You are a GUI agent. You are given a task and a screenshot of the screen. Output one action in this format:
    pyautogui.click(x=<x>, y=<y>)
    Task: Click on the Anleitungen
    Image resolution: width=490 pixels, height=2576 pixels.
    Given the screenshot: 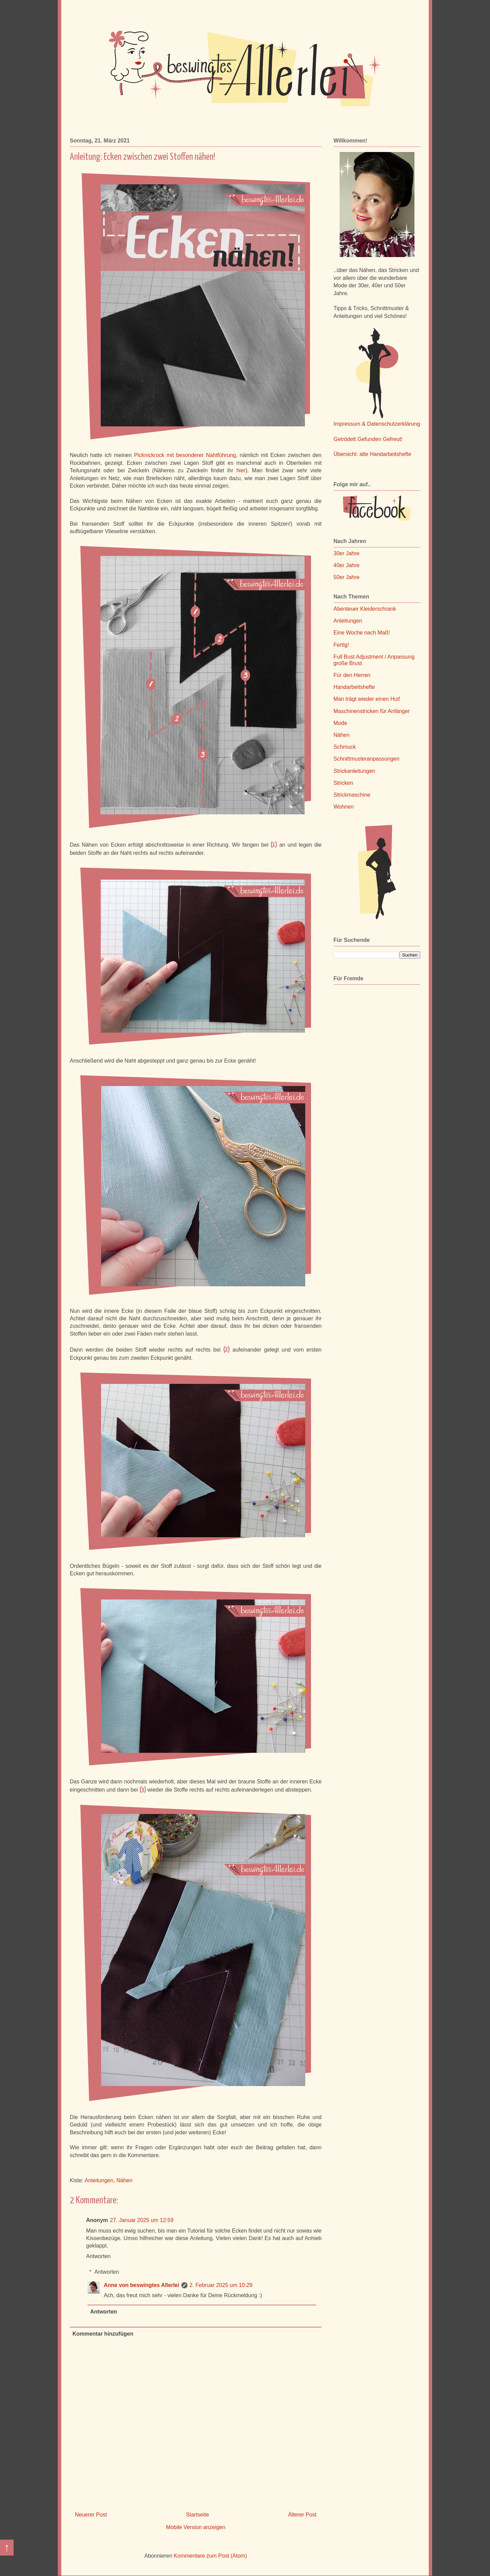 What is the action you would take?
    pyautogui.click(x=99, y=2180)
    